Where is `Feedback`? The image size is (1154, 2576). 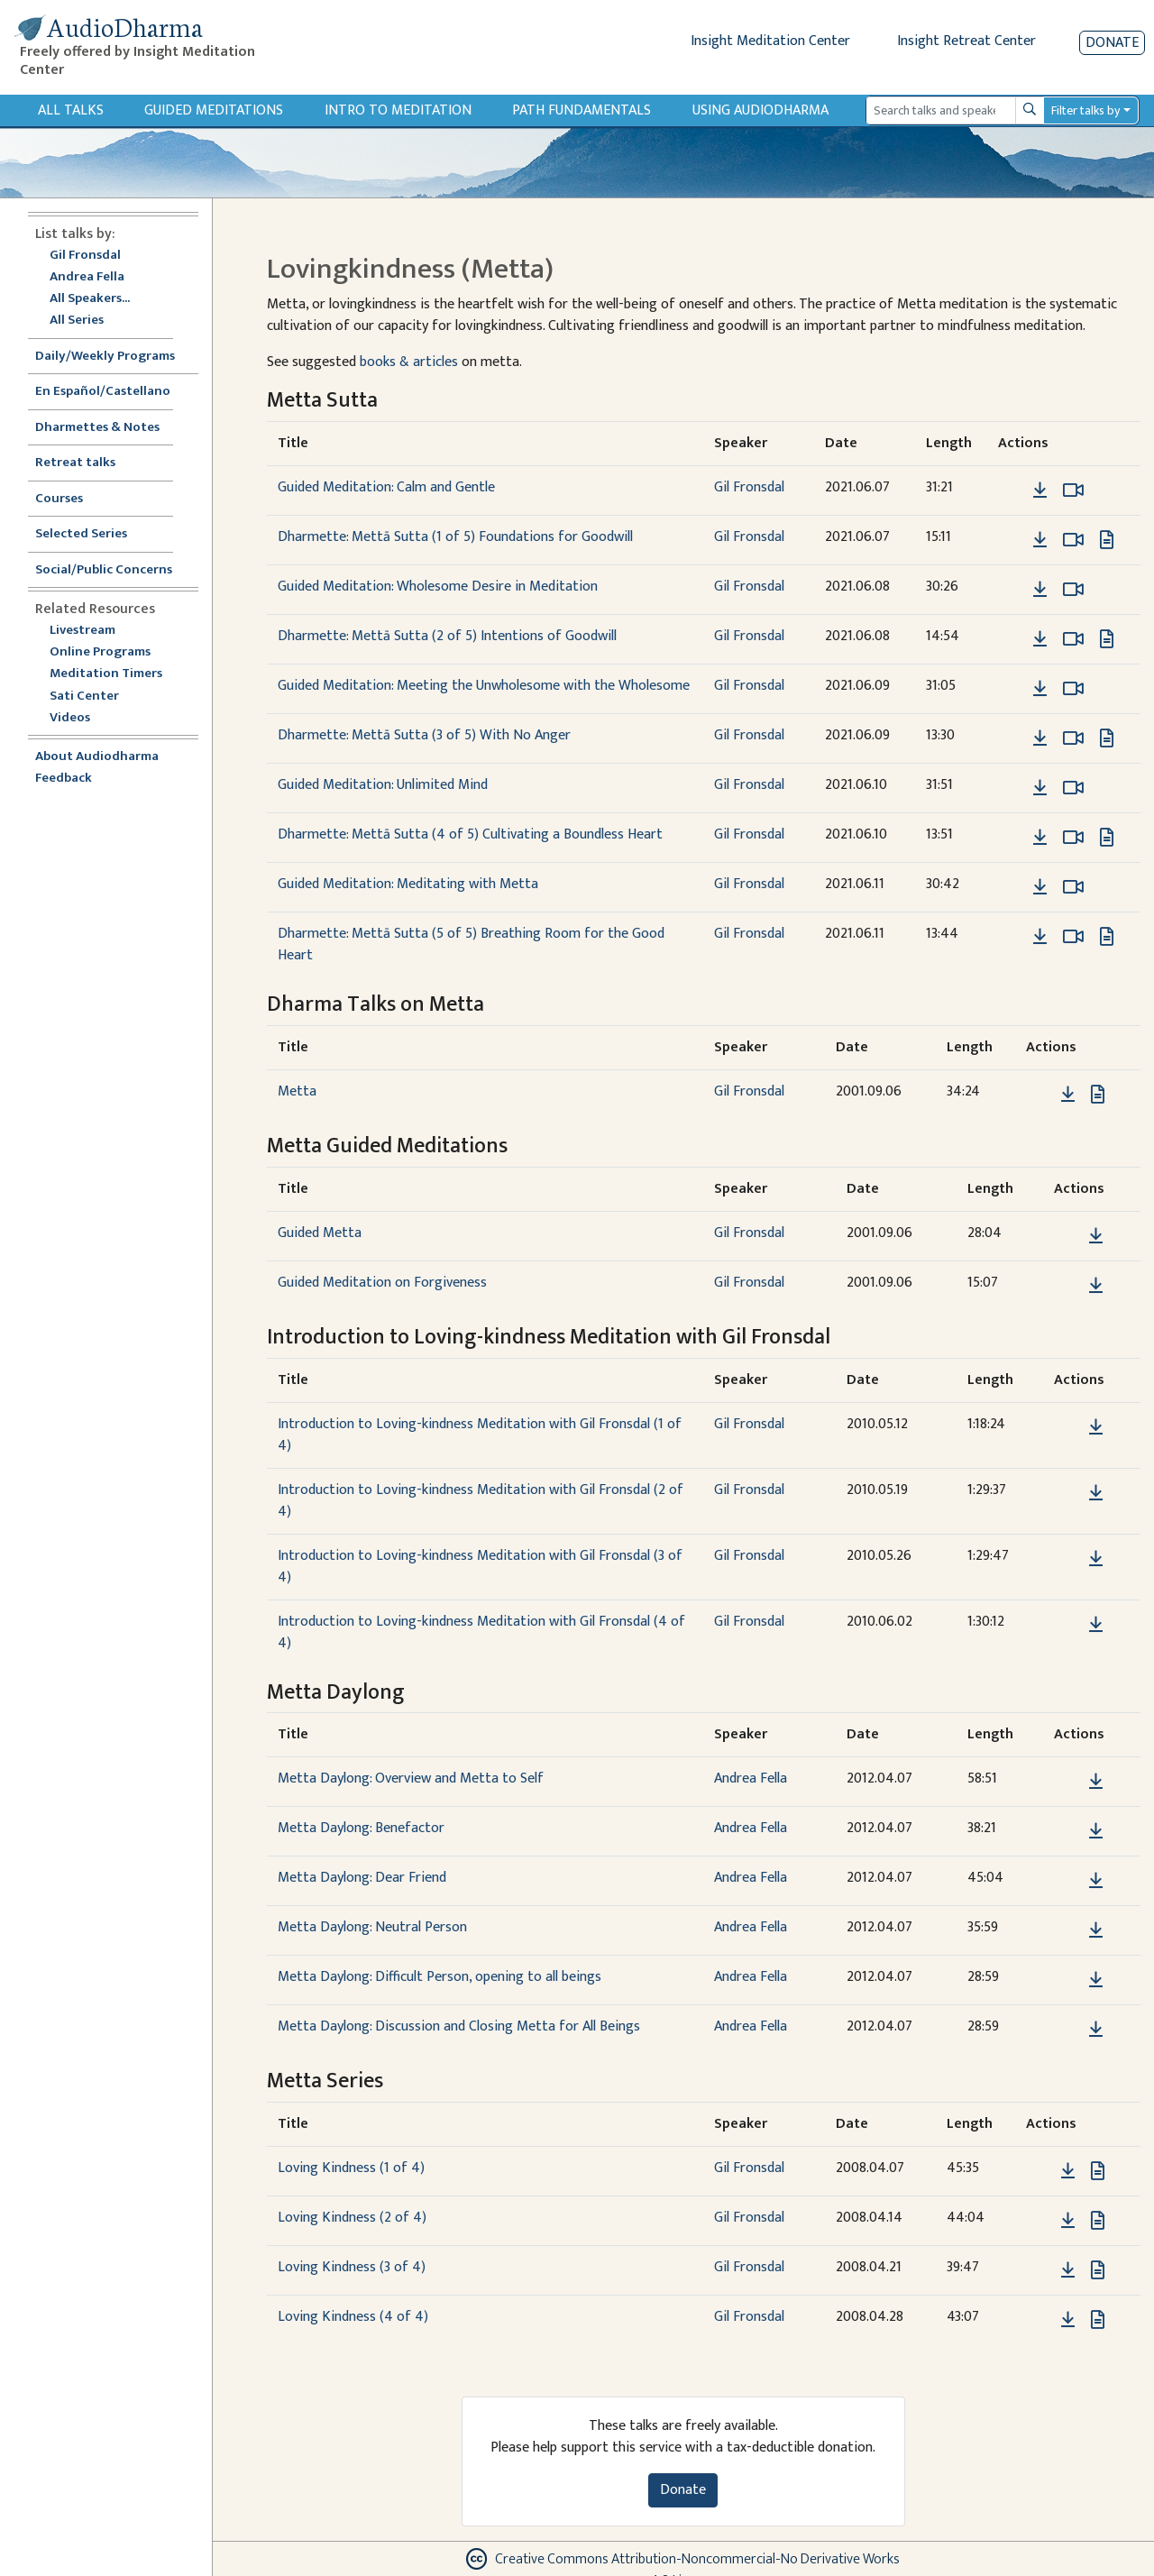
Feedback is located at coordinates (63, 778).